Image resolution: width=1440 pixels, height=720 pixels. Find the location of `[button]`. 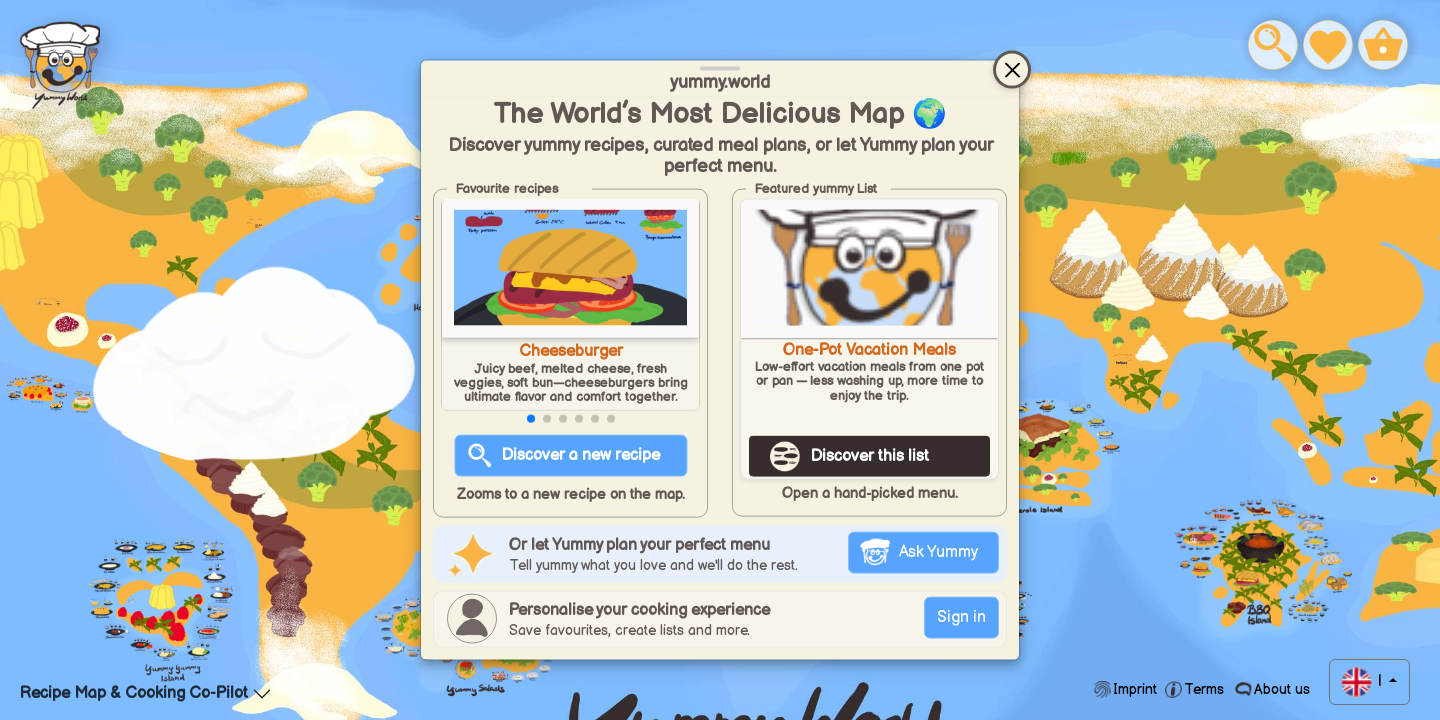

[button] is located at coordinates (531, 419).